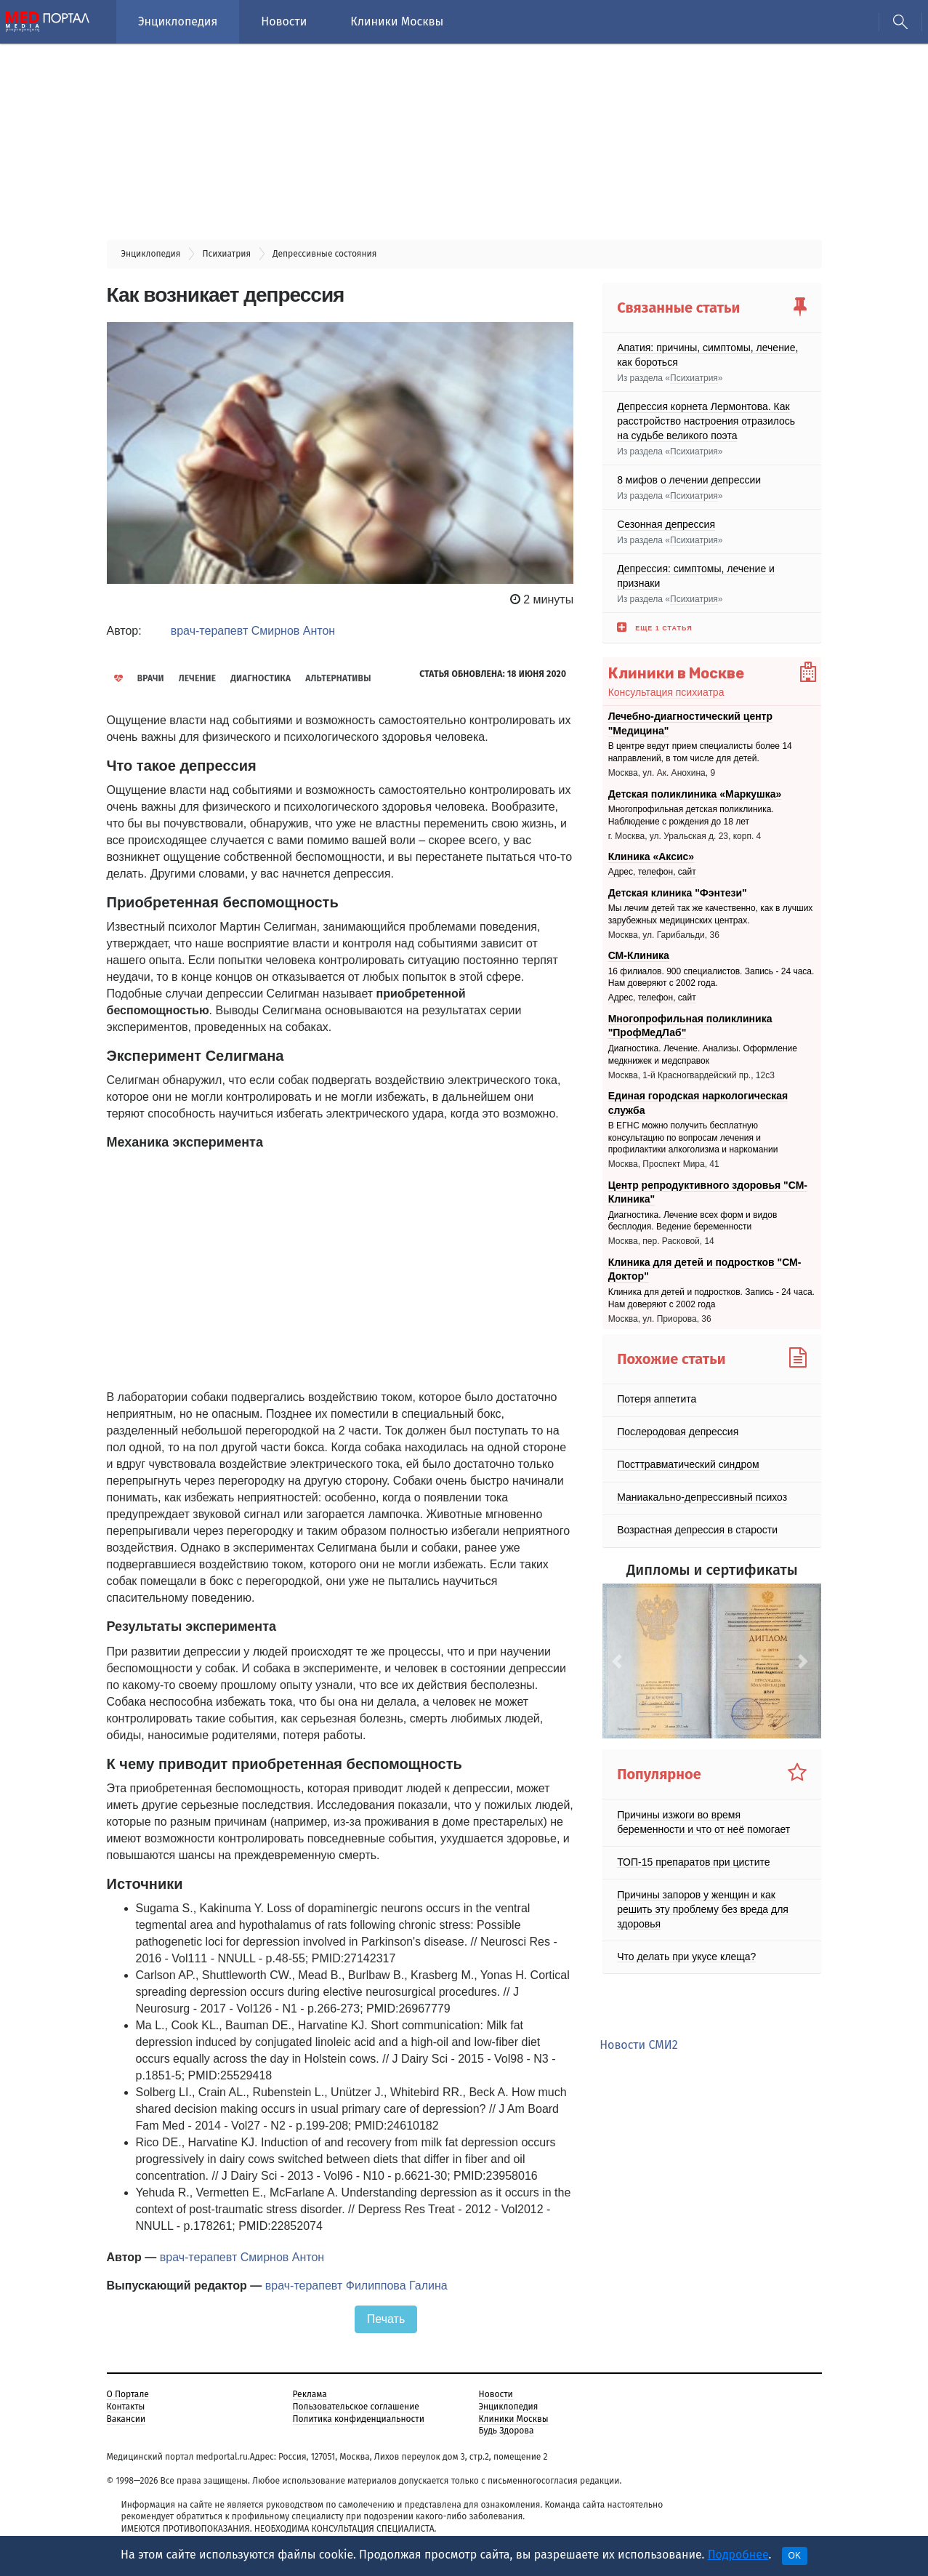  Describe the element at coordinates (677, 893) in the screenshot. I see `Детская клиника "Фэнтези"` at that location.